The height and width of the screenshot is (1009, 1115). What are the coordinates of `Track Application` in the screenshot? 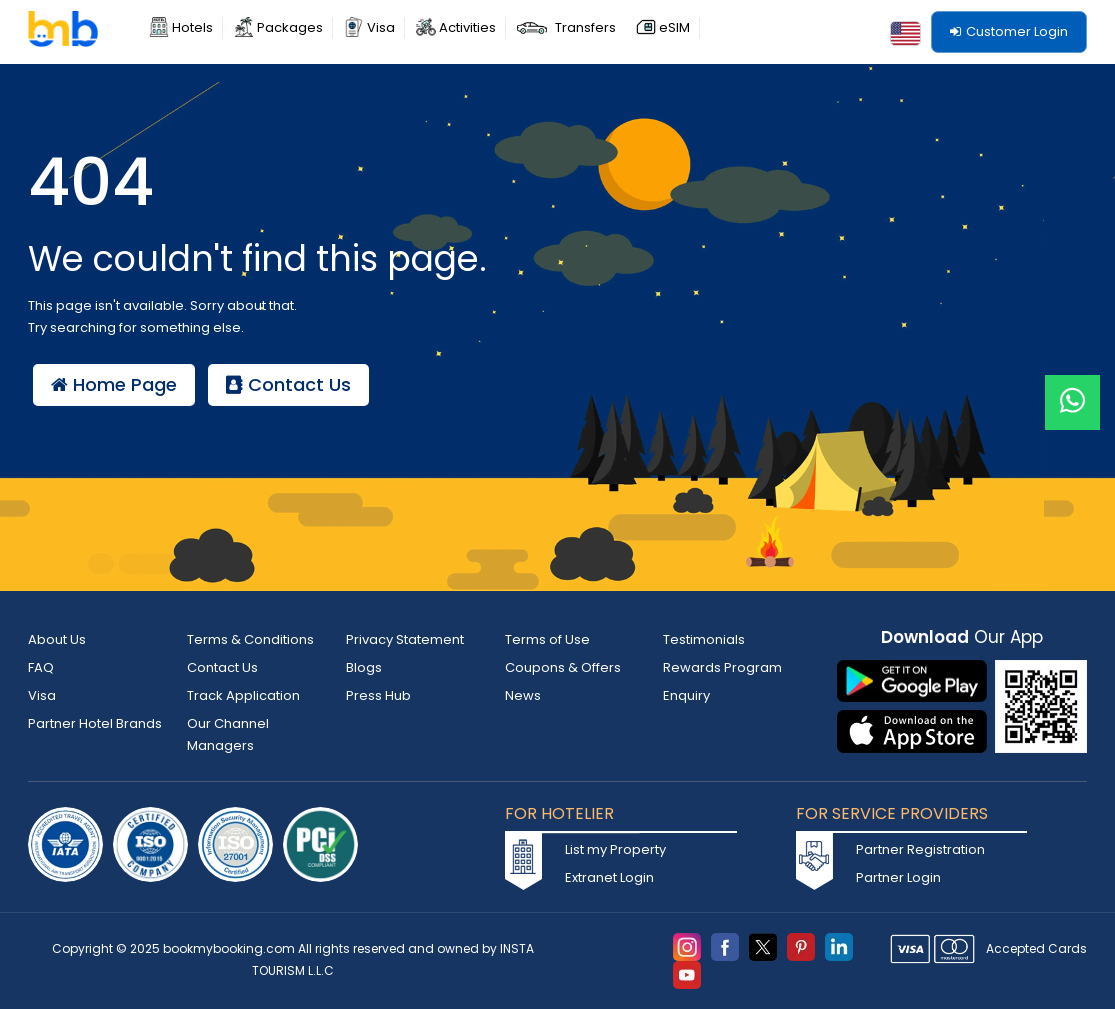 It's located at (243, 695).